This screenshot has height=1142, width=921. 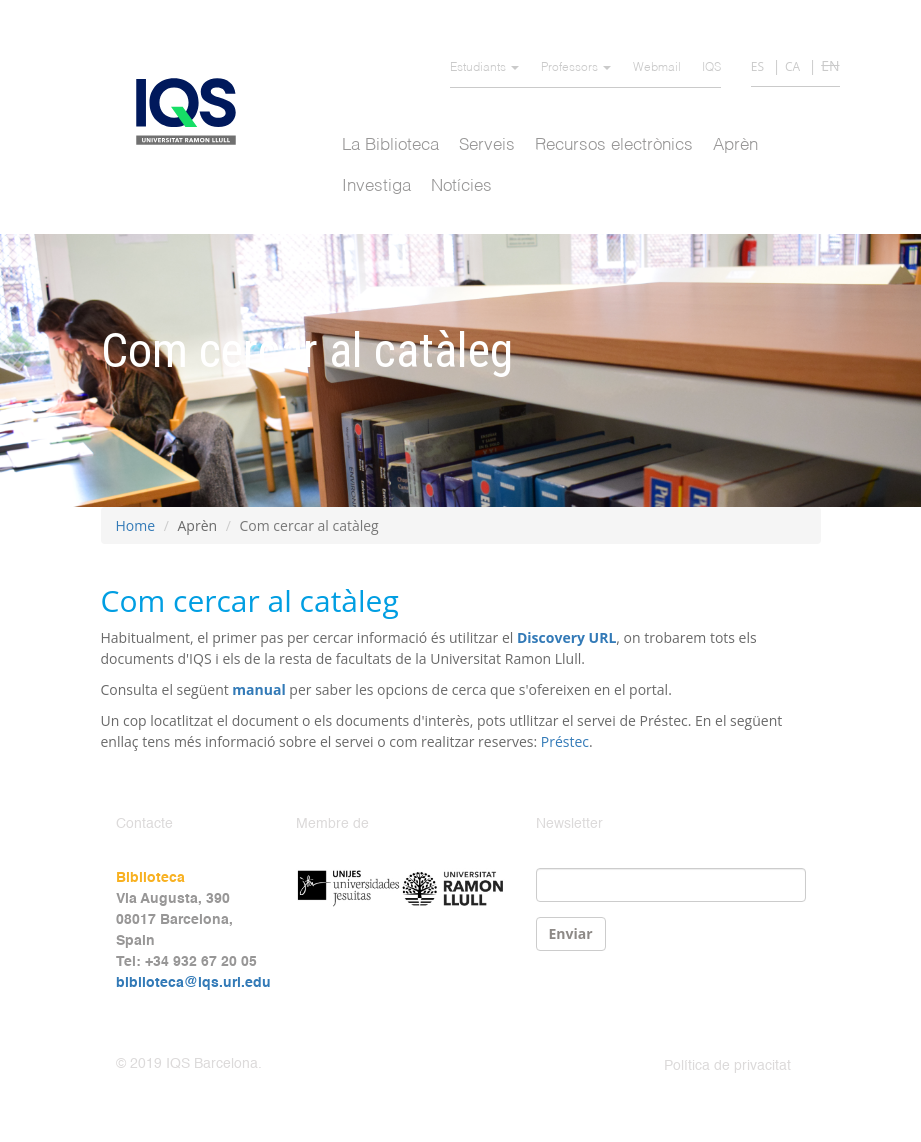 I want to click on biblioteca@iqs.url.edu, so click(x=193, y=983).